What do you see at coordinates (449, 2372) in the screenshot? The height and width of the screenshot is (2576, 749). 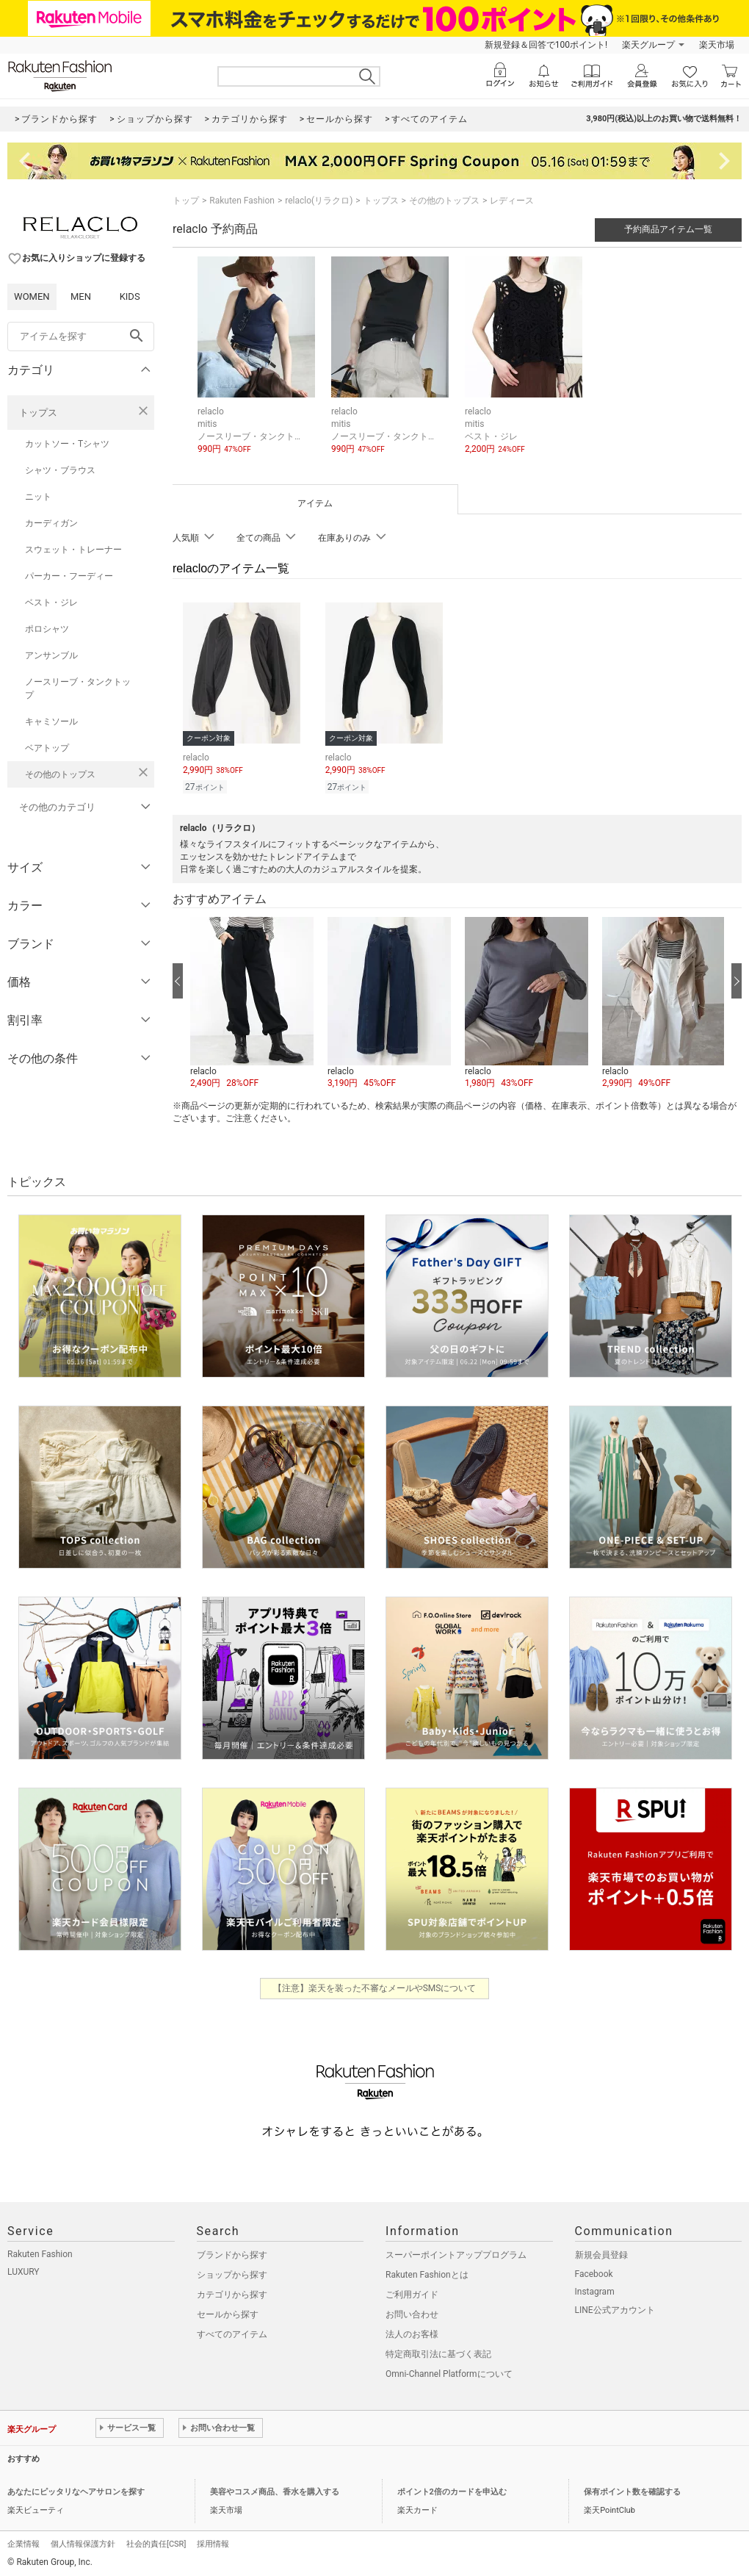 I see `Omni-Channel Platformについて` at bounding box center [449, 2372].